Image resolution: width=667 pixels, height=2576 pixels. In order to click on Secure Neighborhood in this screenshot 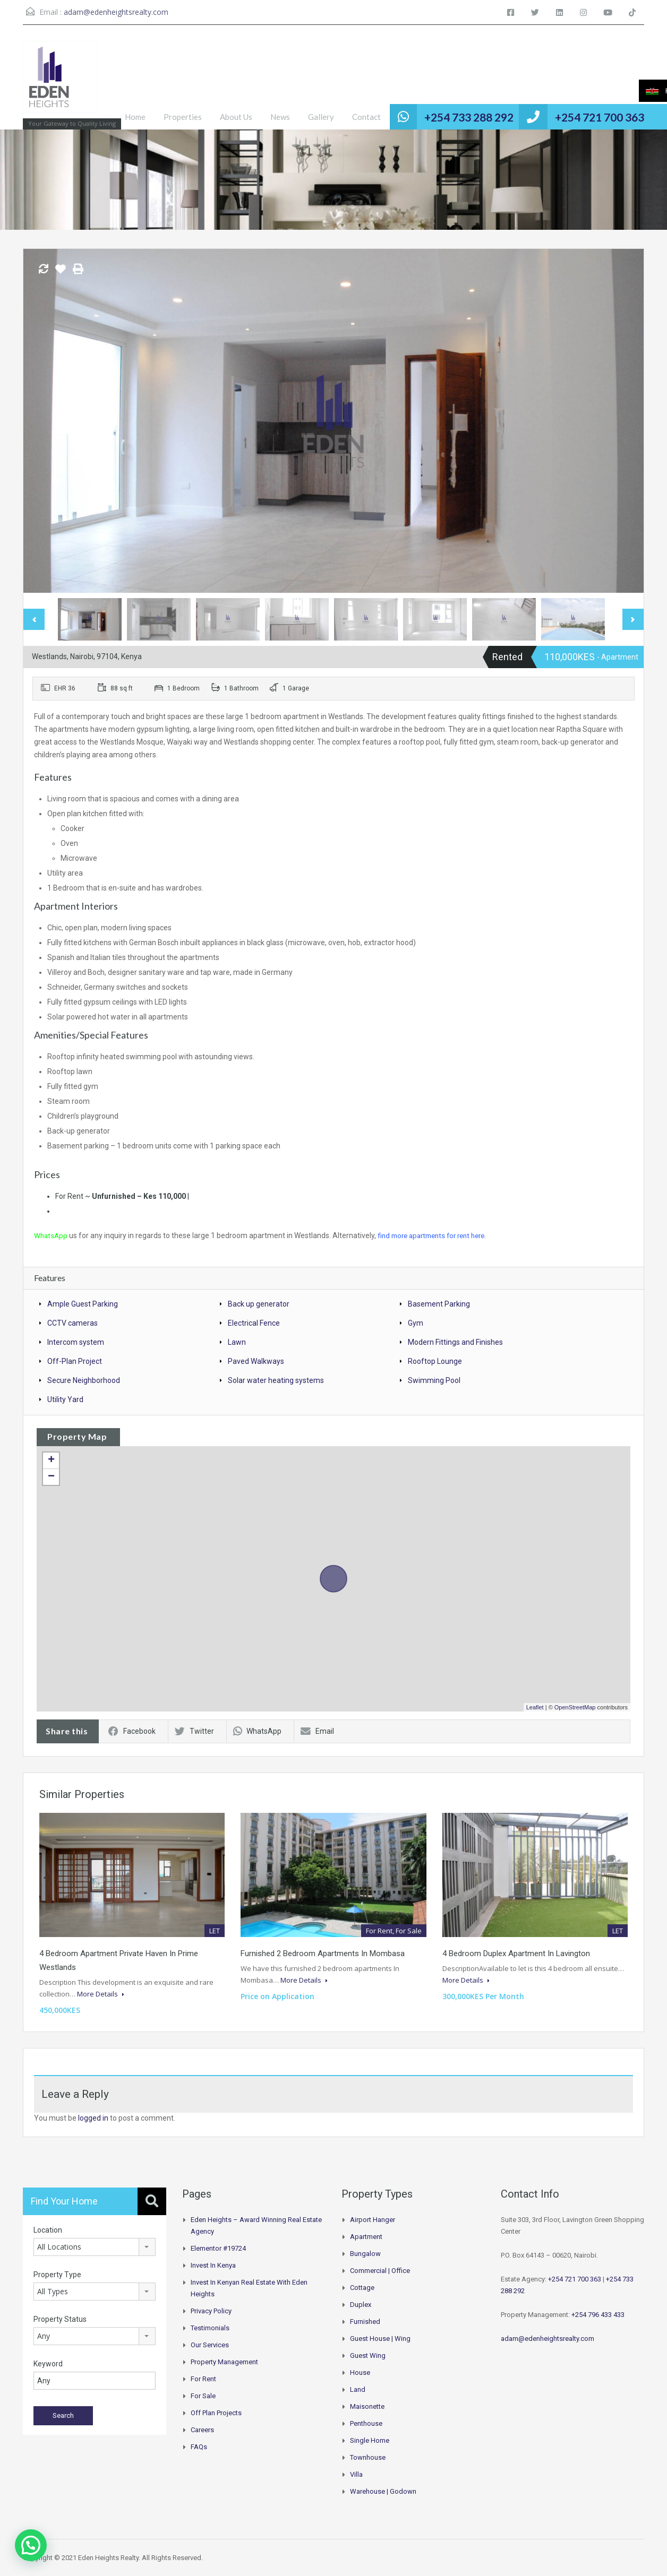, I will do `click(83, 1380)`.